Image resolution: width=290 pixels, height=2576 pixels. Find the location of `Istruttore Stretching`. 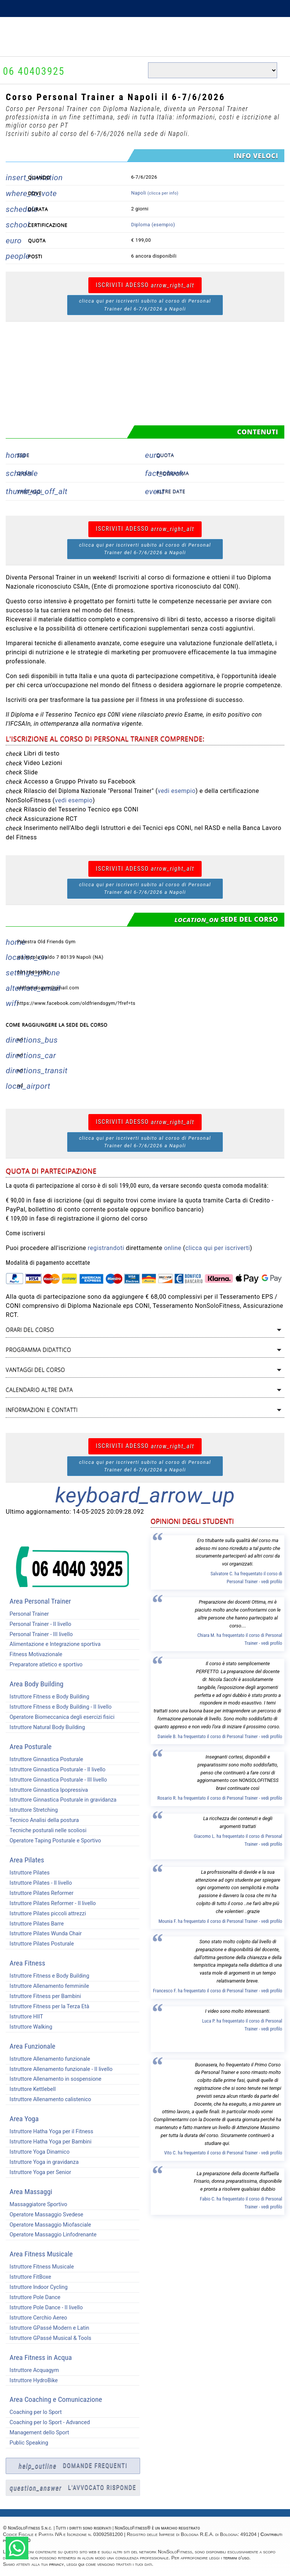

Istruttore Stretching is located at coordinates (32, 1810).